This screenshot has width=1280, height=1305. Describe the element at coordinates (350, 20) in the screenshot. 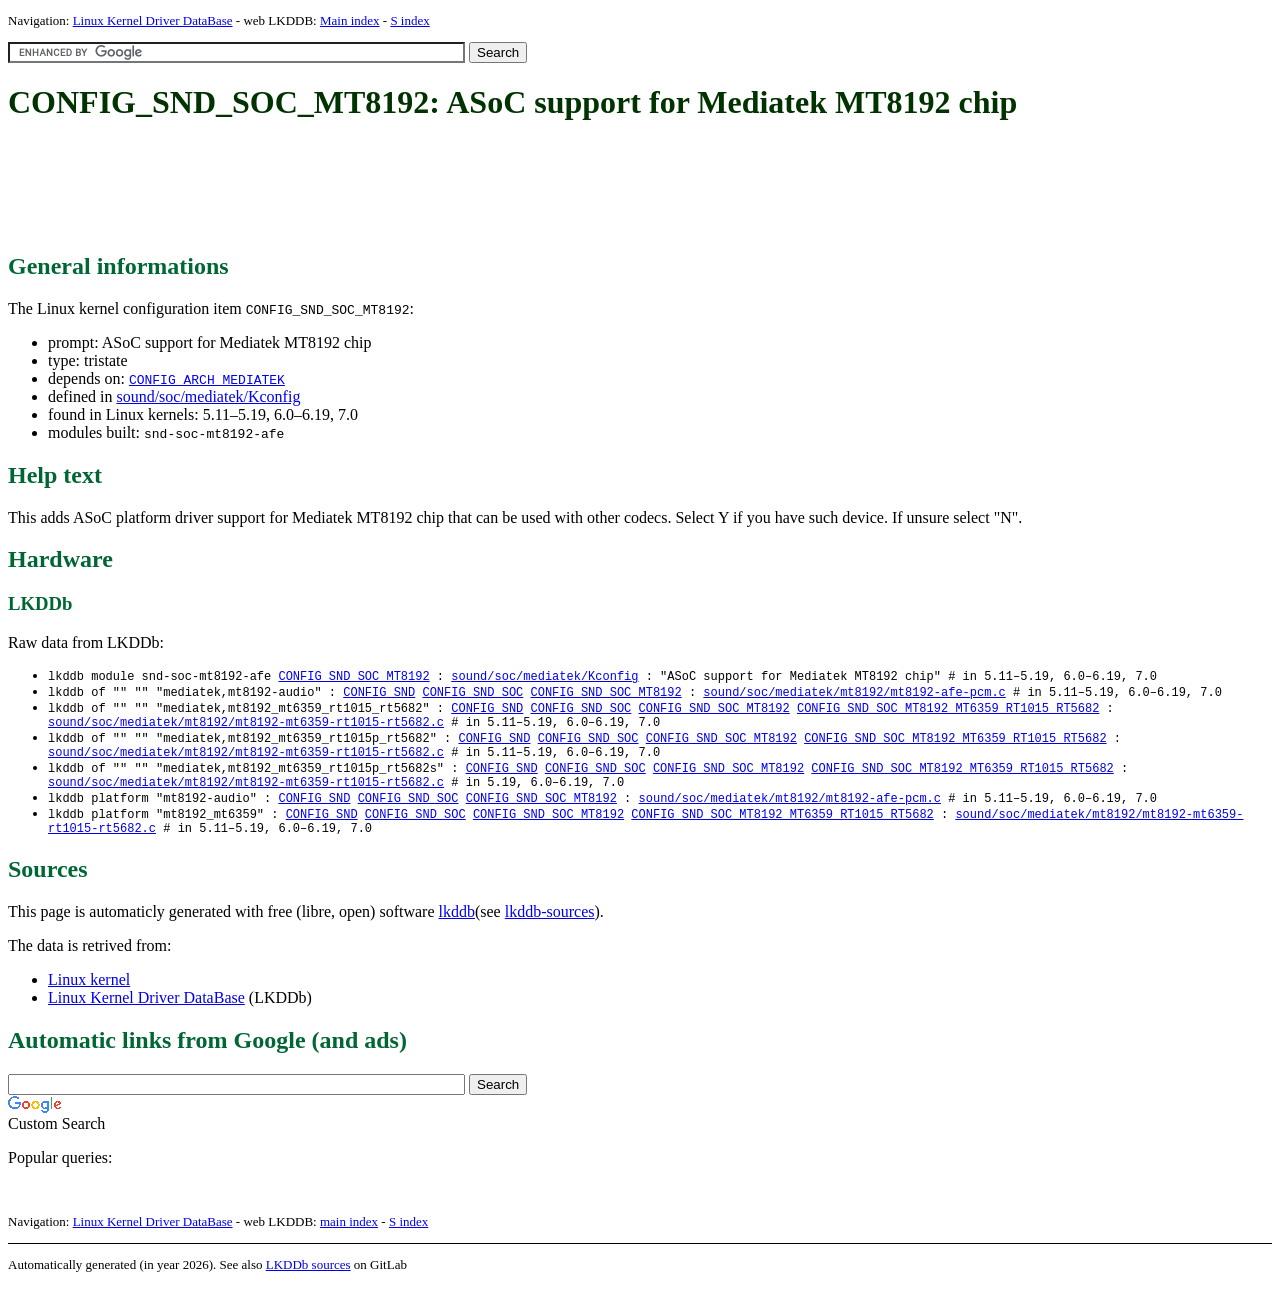

I see `Main index` at that location.